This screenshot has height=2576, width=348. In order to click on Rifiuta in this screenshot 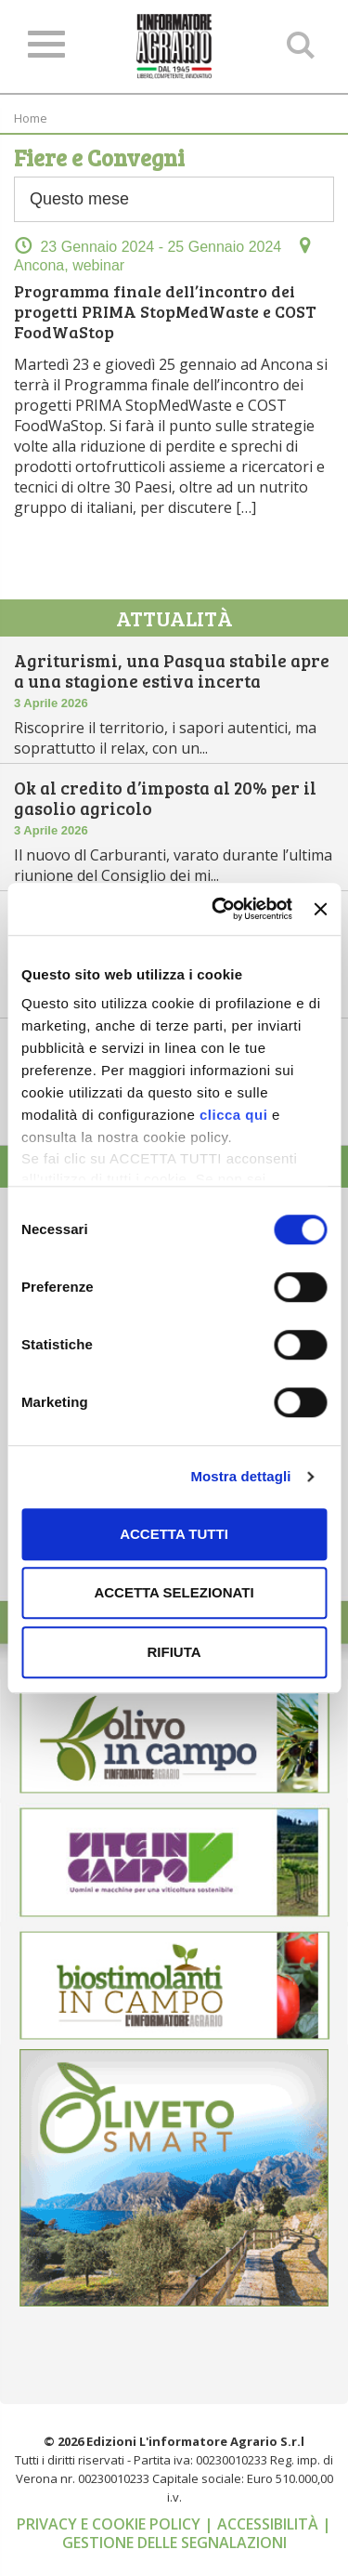, I will do `click(173, 1652)`.